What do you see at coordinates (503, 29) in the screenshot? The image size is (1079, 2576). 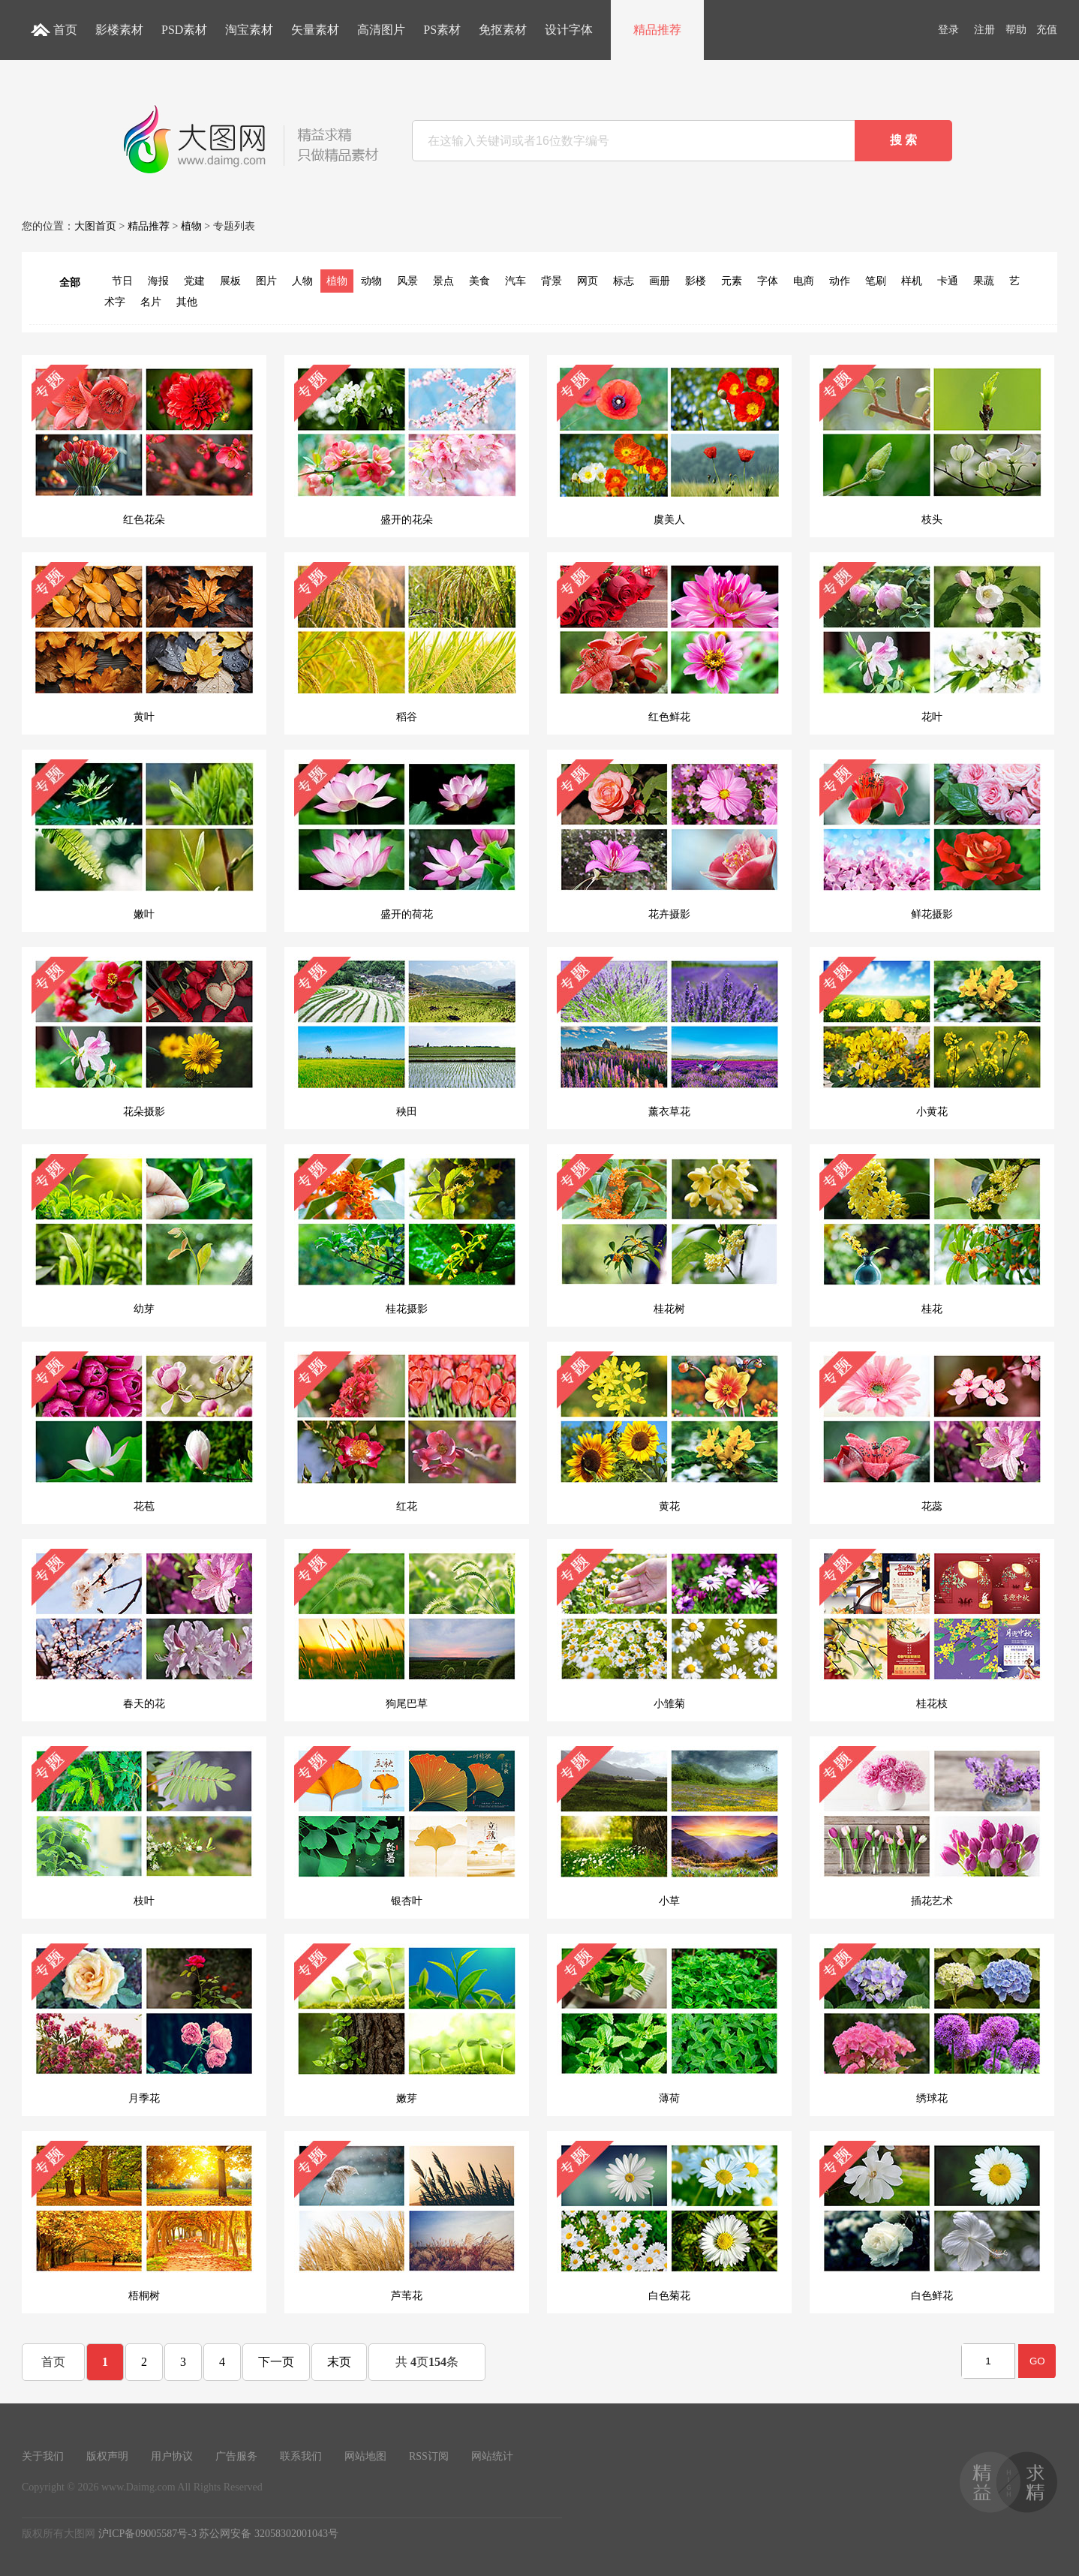 I see `免抠素材` at bounding box center [503, 29].